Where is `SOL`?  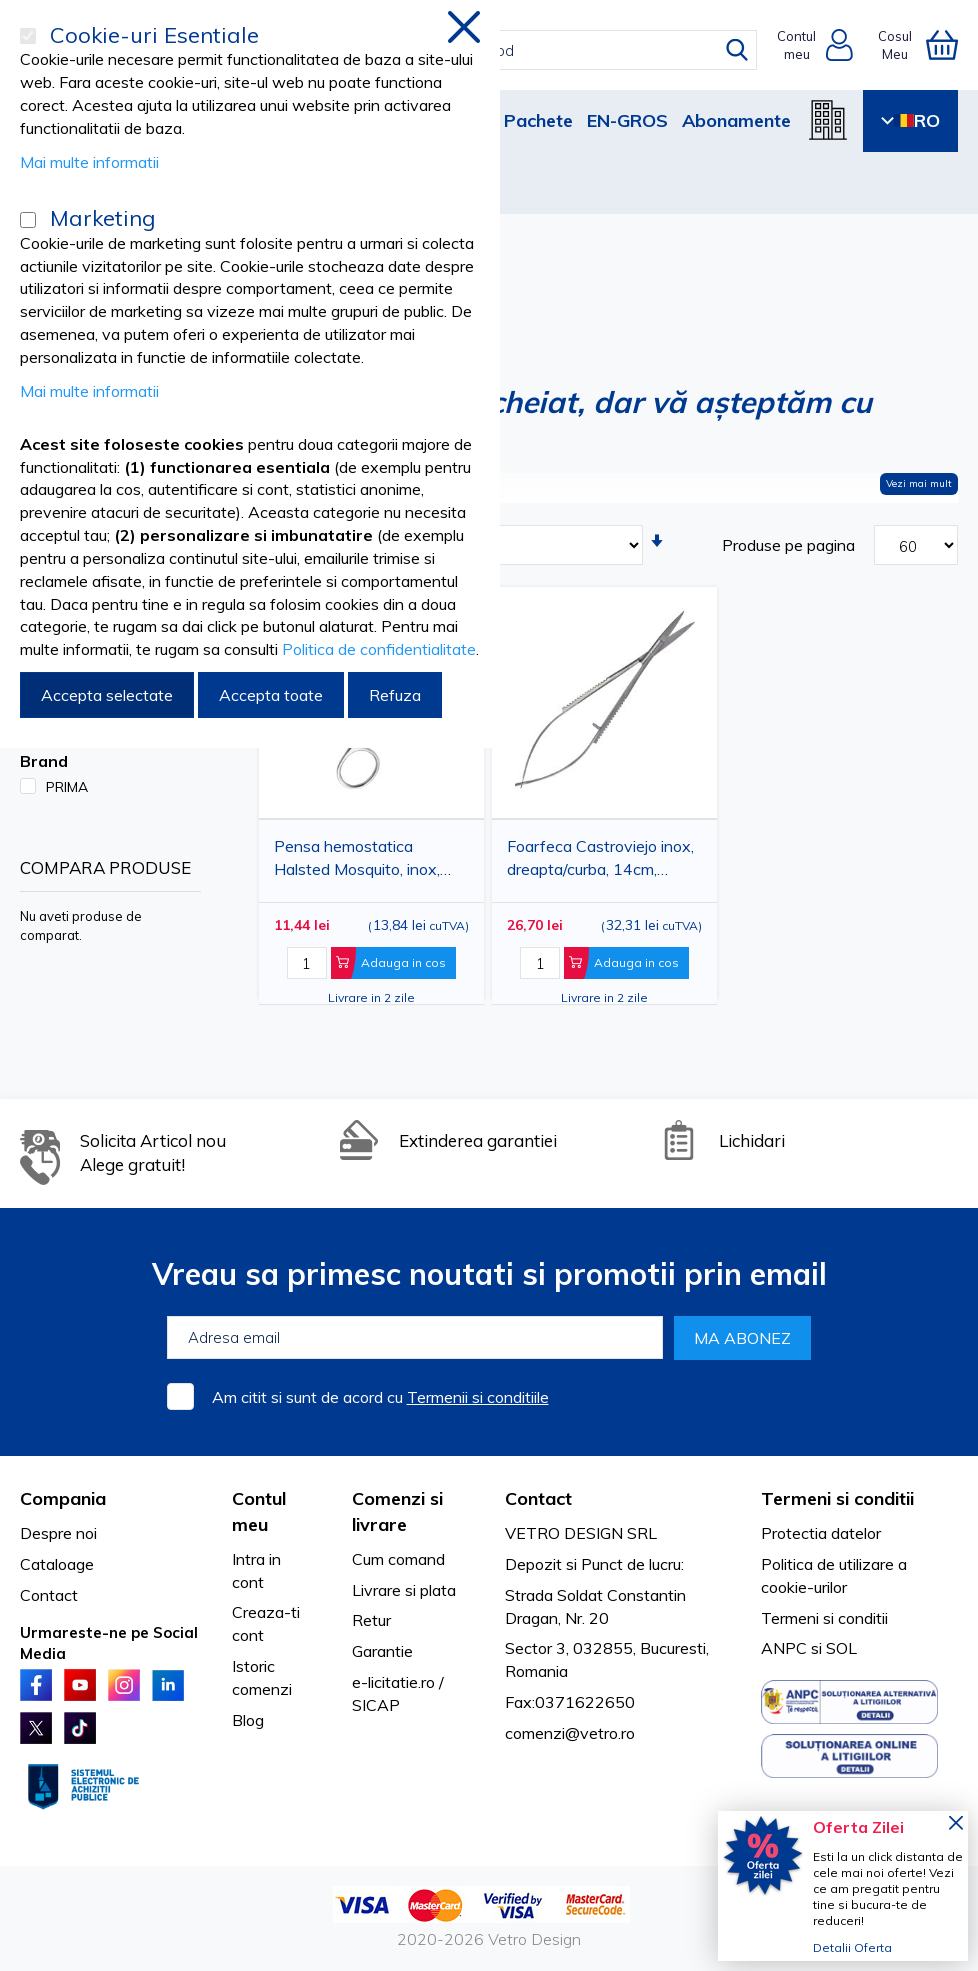
SOL is located at coordinates (841, 1648).